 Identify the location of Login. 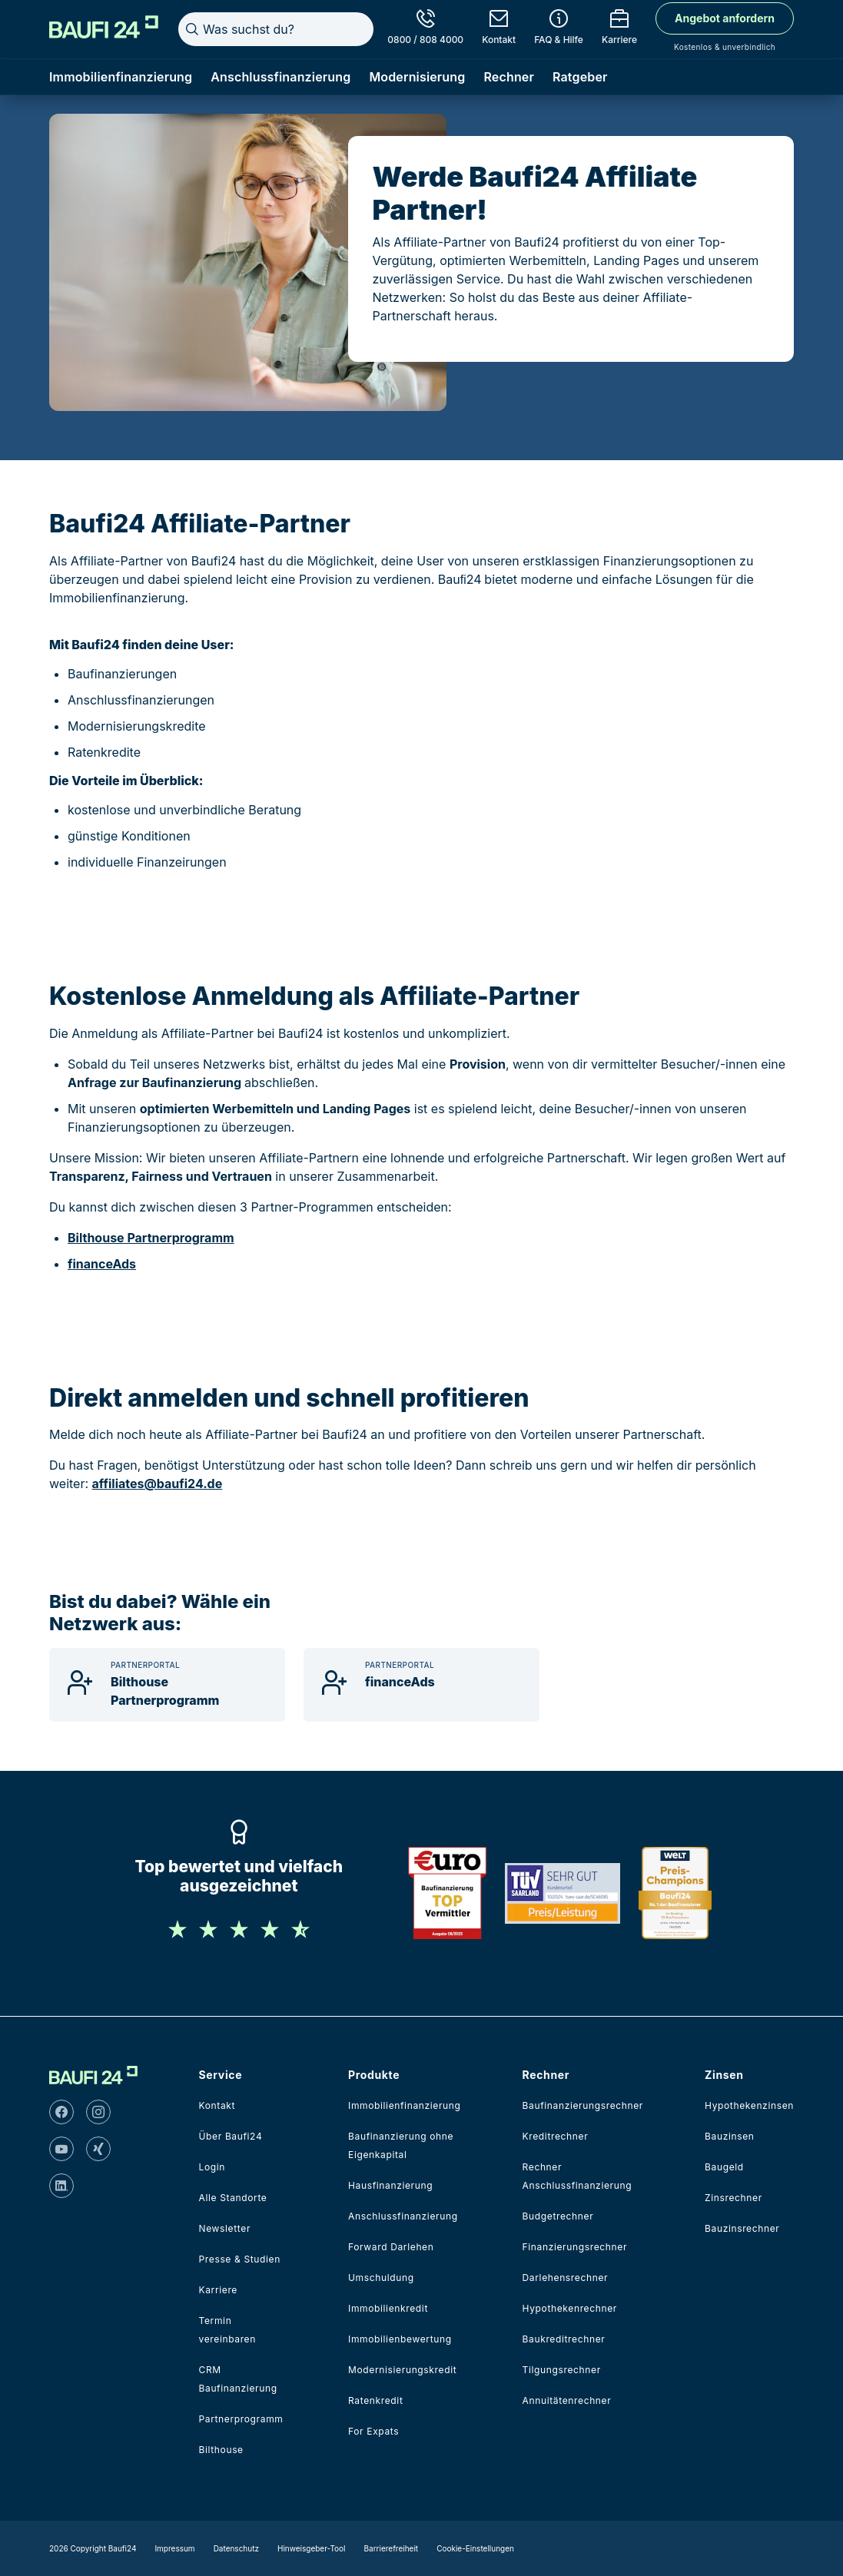
(212, 2167).